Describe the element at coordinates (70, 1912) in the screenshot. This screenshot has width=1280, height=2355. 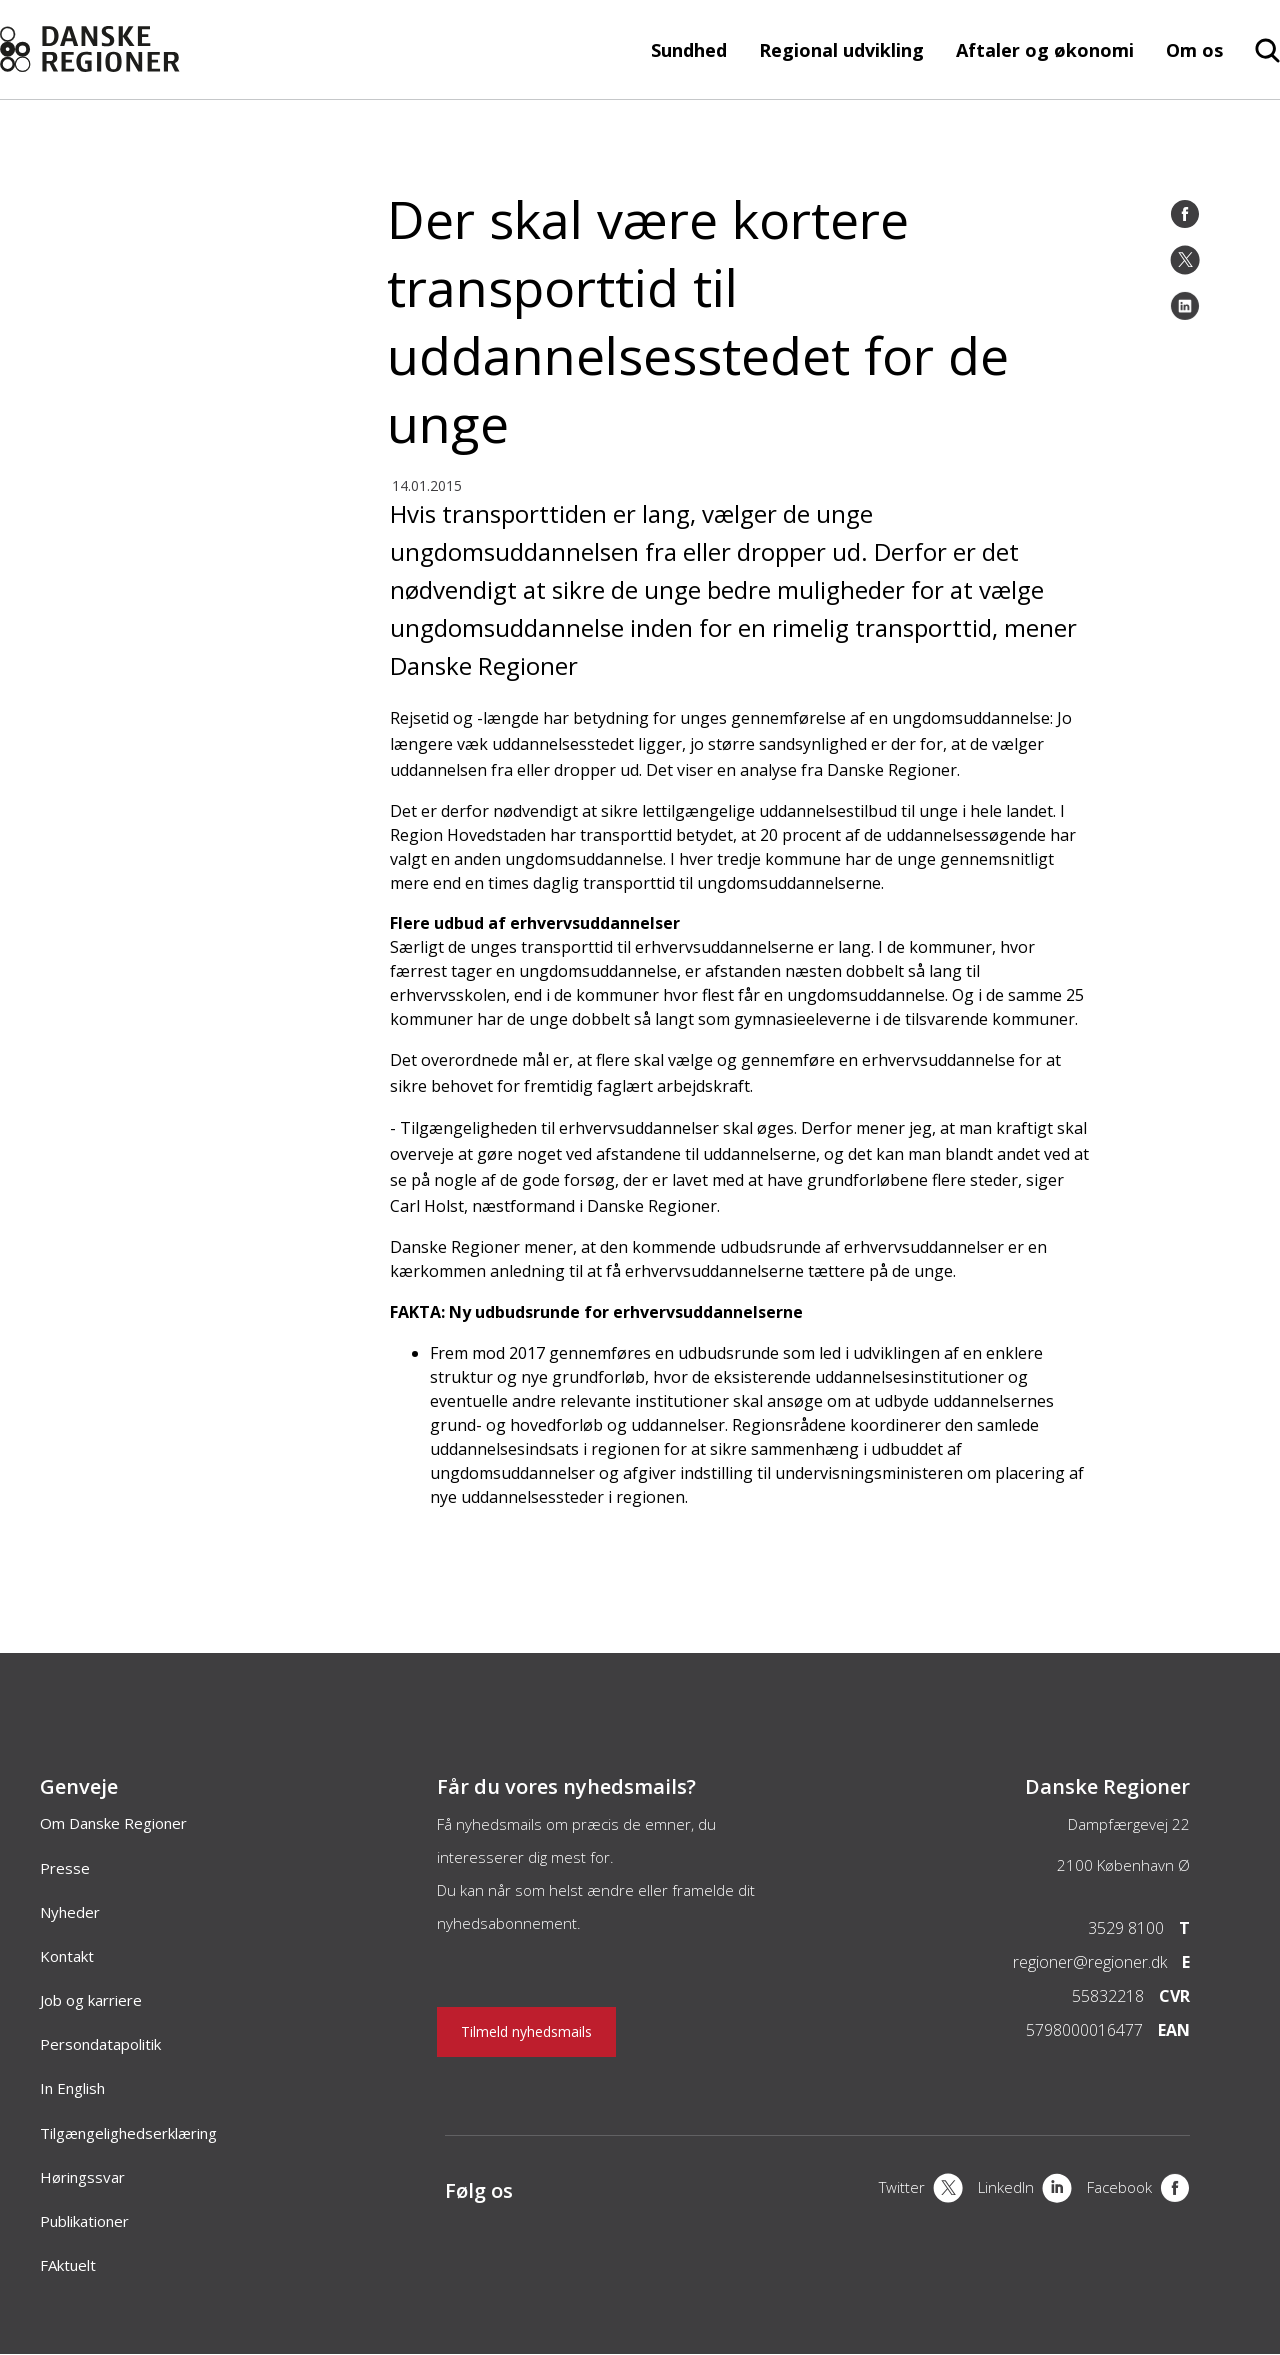
I see `Nyheder` at that location.